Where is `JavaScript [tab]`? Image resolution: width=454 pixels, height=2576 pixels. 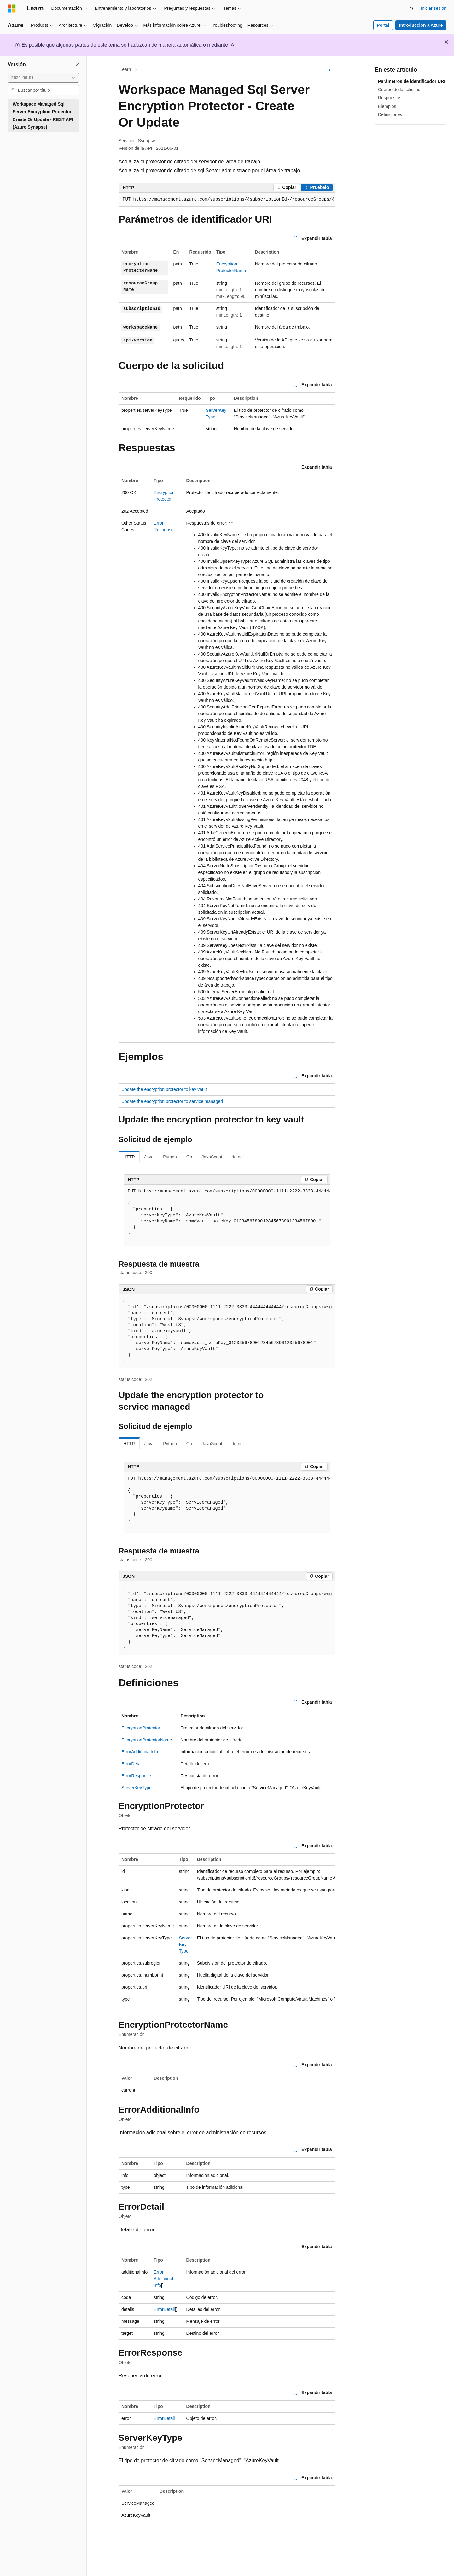
JavaScript [tab] is located at coordinates (211, 1156).